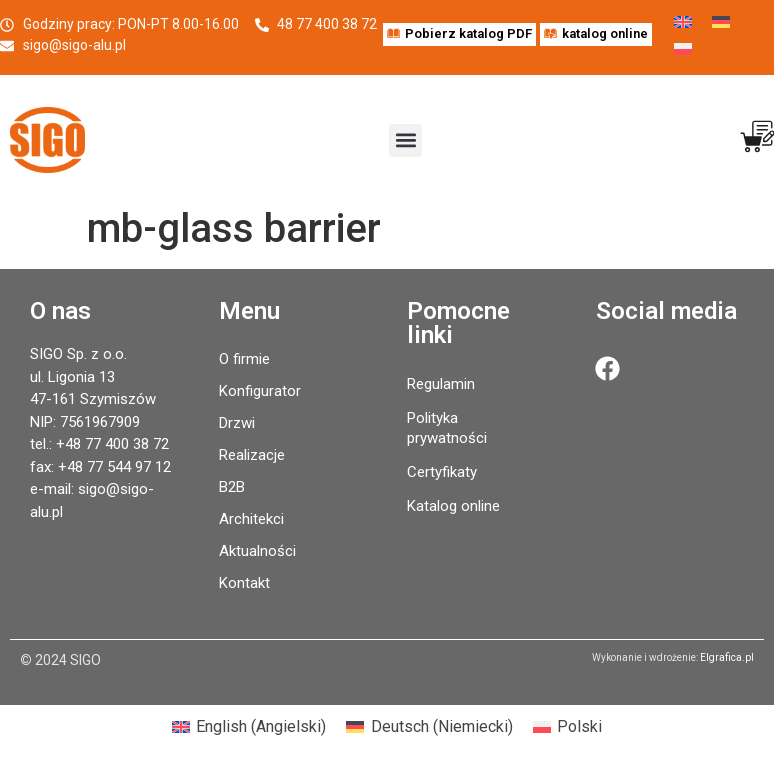 The height and width of the screenshot is (779, 774). I want to click on O firmie, so click(244, 359).